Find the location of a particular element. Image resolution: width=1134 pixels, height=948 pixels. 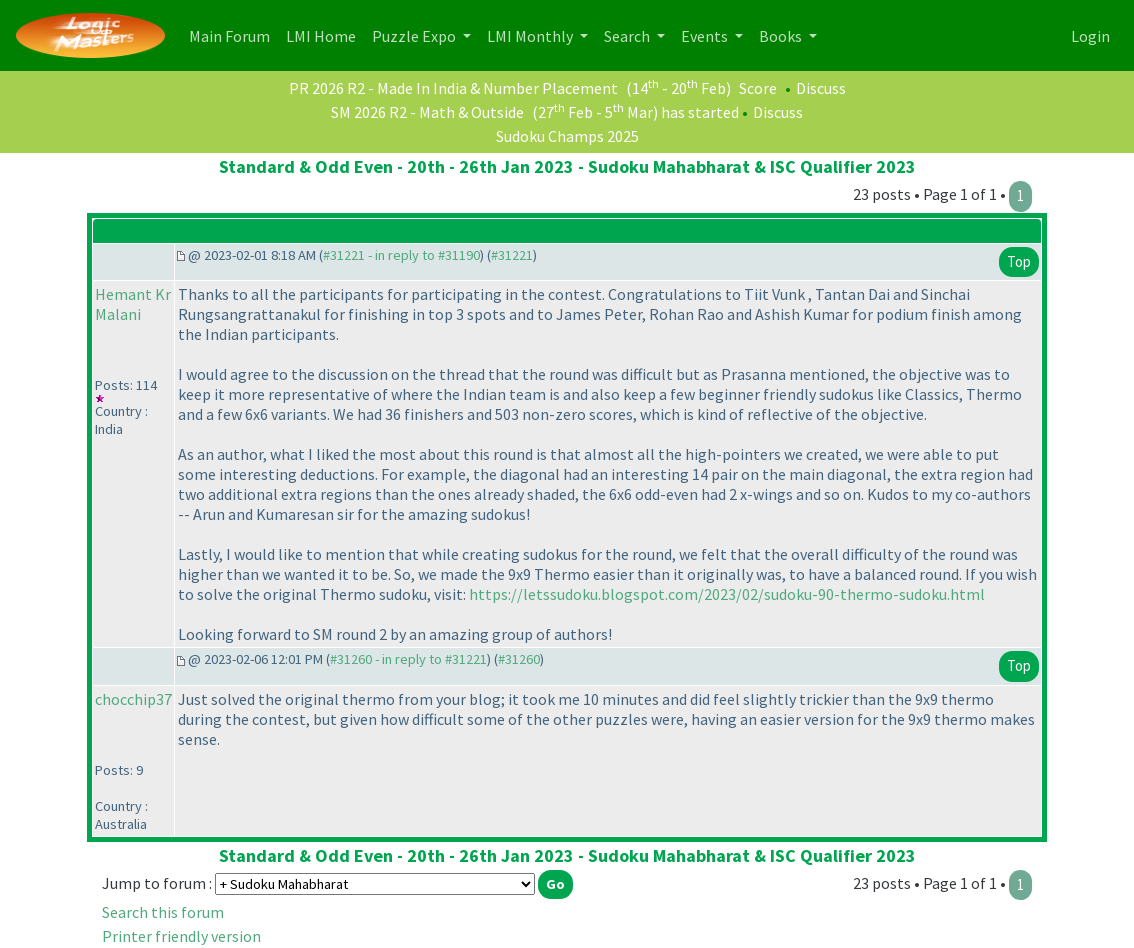

#31221 is located at coordinates (512, 255).